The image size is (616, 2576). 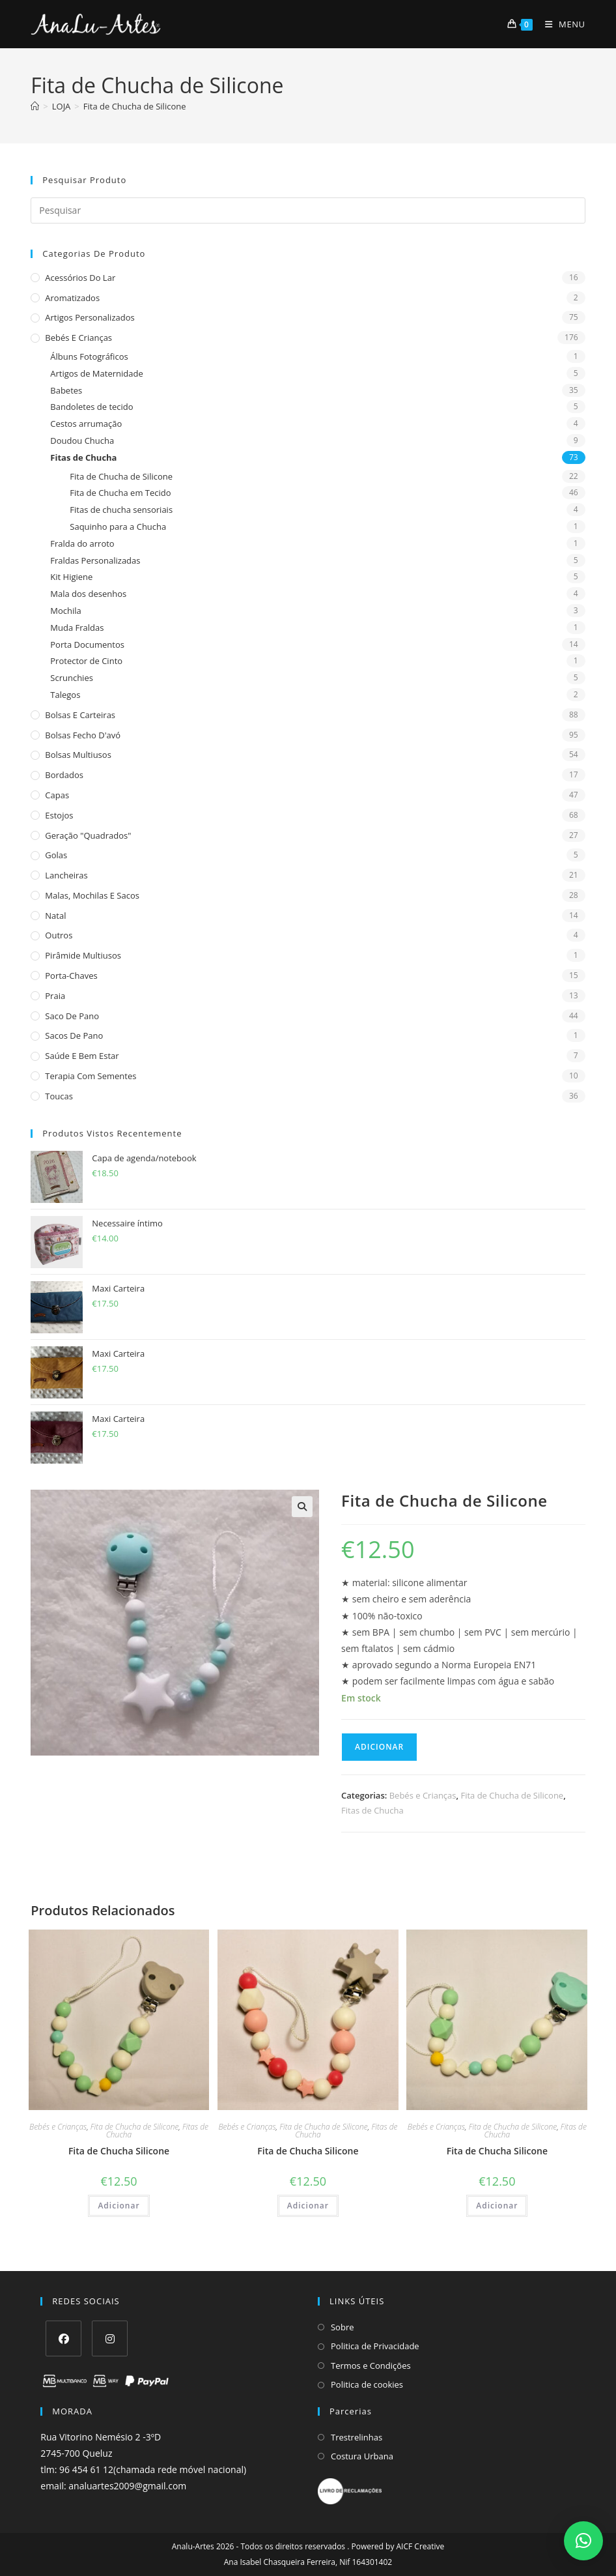 I want to click on Fraldas Personalizadas, so click(x=95, y=560).